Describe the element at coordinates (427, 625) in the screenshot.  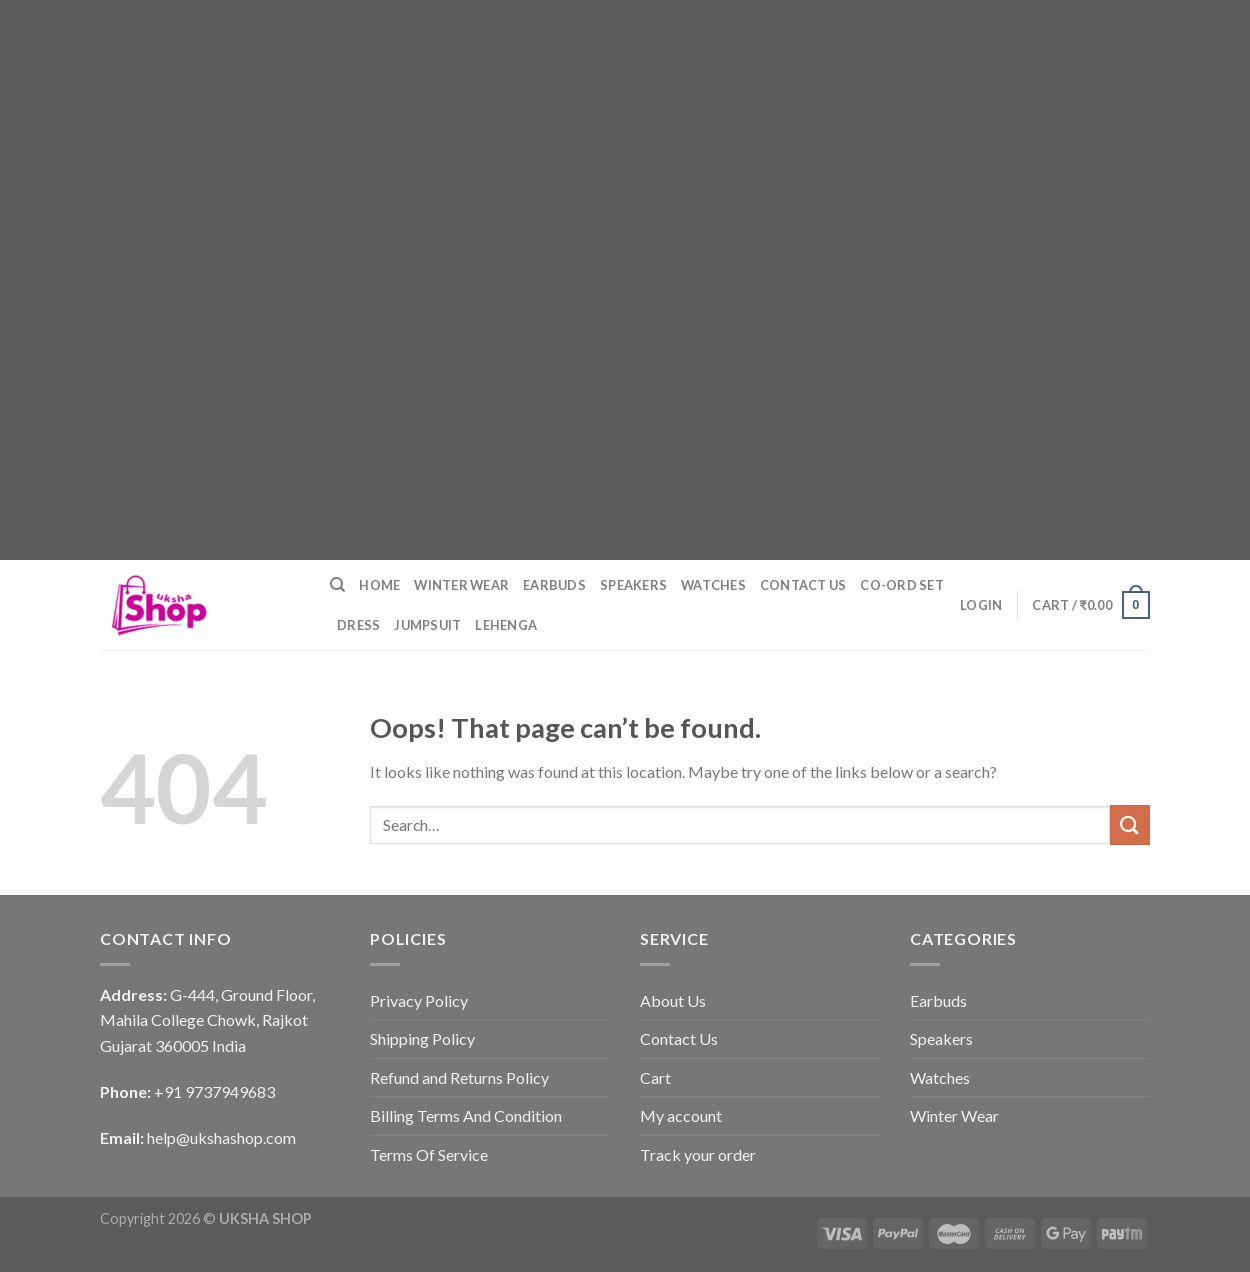
I see `Jumpsuit` at that location.